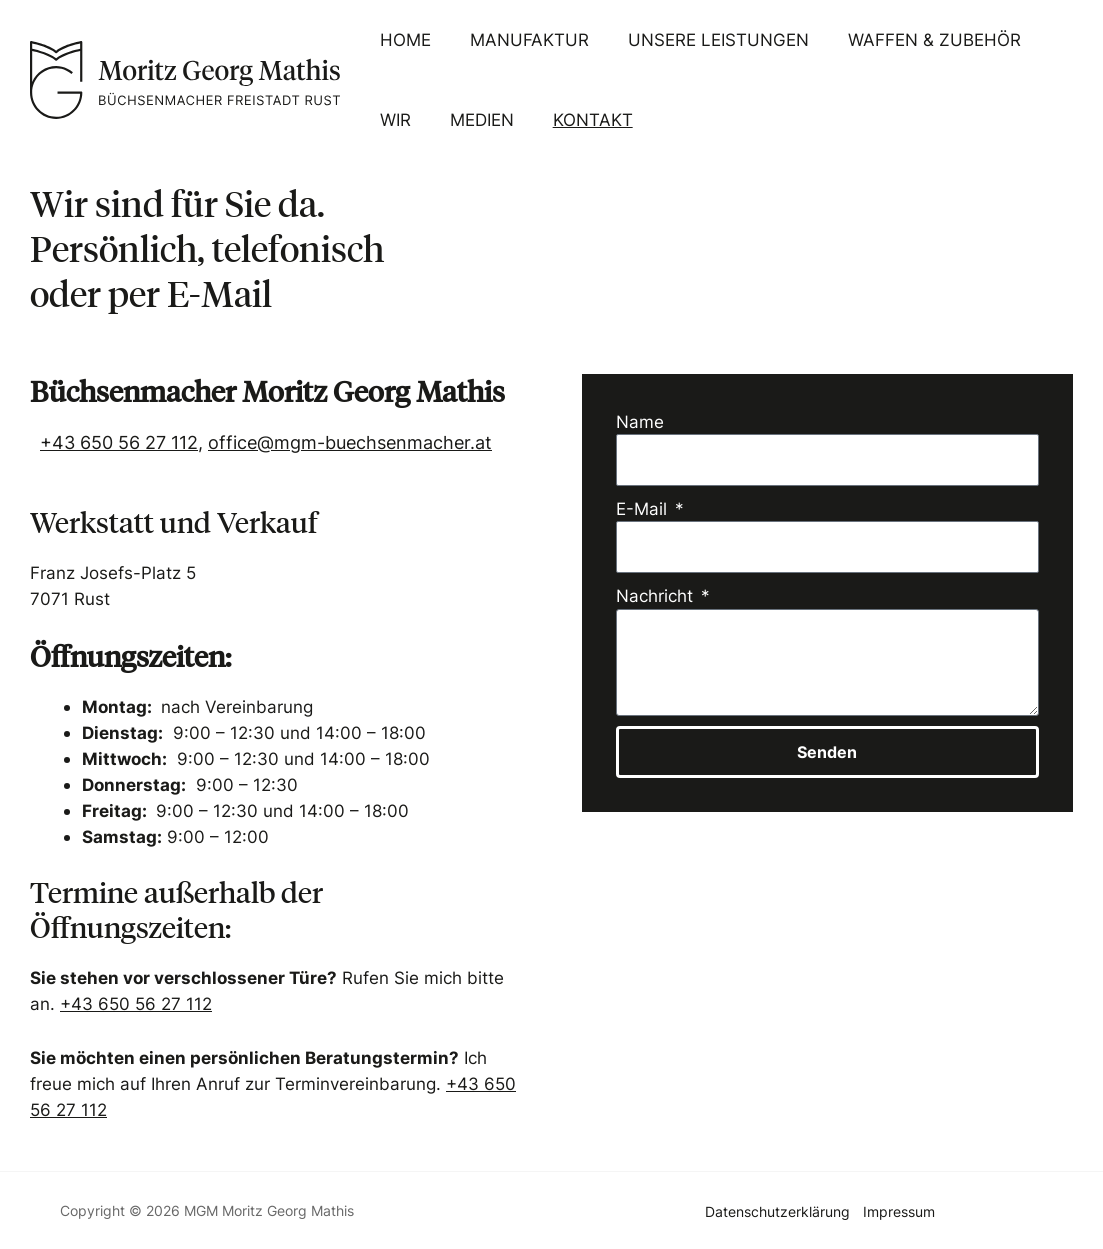 The height and width of the screenshot is (1249, 1103). Describe the element at coordinates (899, 1209) in the screenshot. I see `Impressum` at that location.